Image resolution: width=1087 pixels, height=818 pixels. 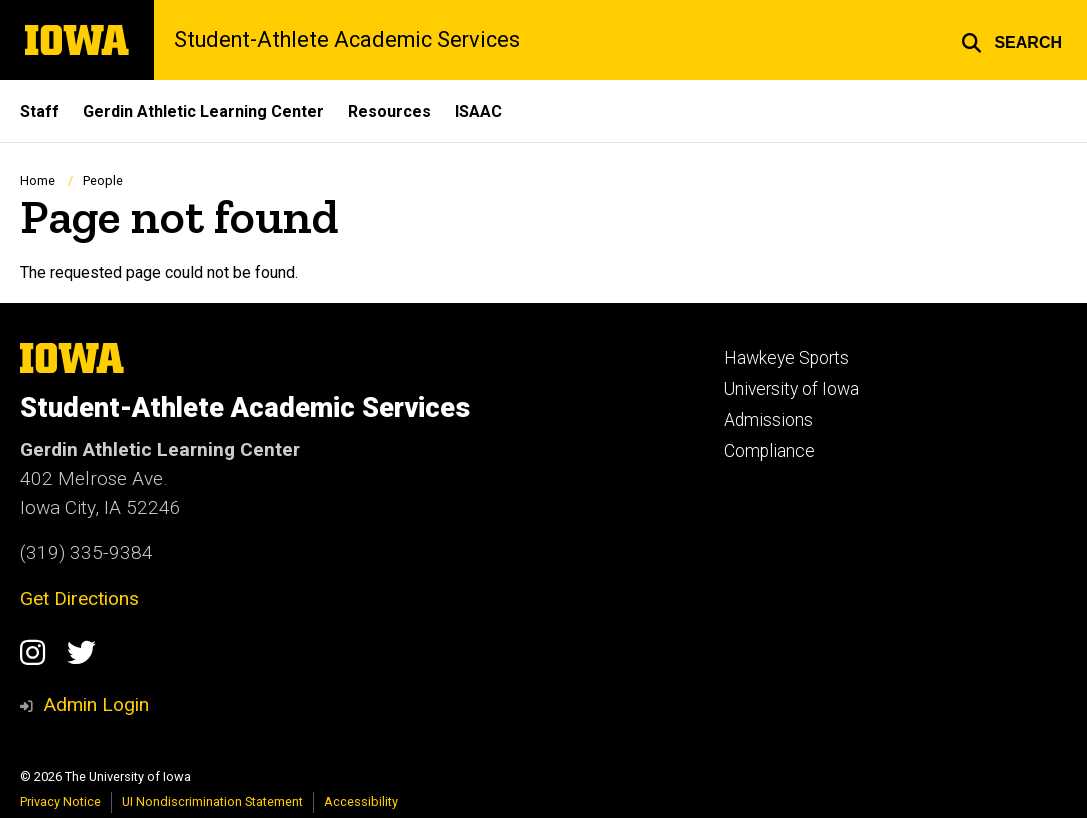 What do you see at coordinates (79, 598) in the screenshot?
I see `Get Directions` at bounding box center [79, 598].